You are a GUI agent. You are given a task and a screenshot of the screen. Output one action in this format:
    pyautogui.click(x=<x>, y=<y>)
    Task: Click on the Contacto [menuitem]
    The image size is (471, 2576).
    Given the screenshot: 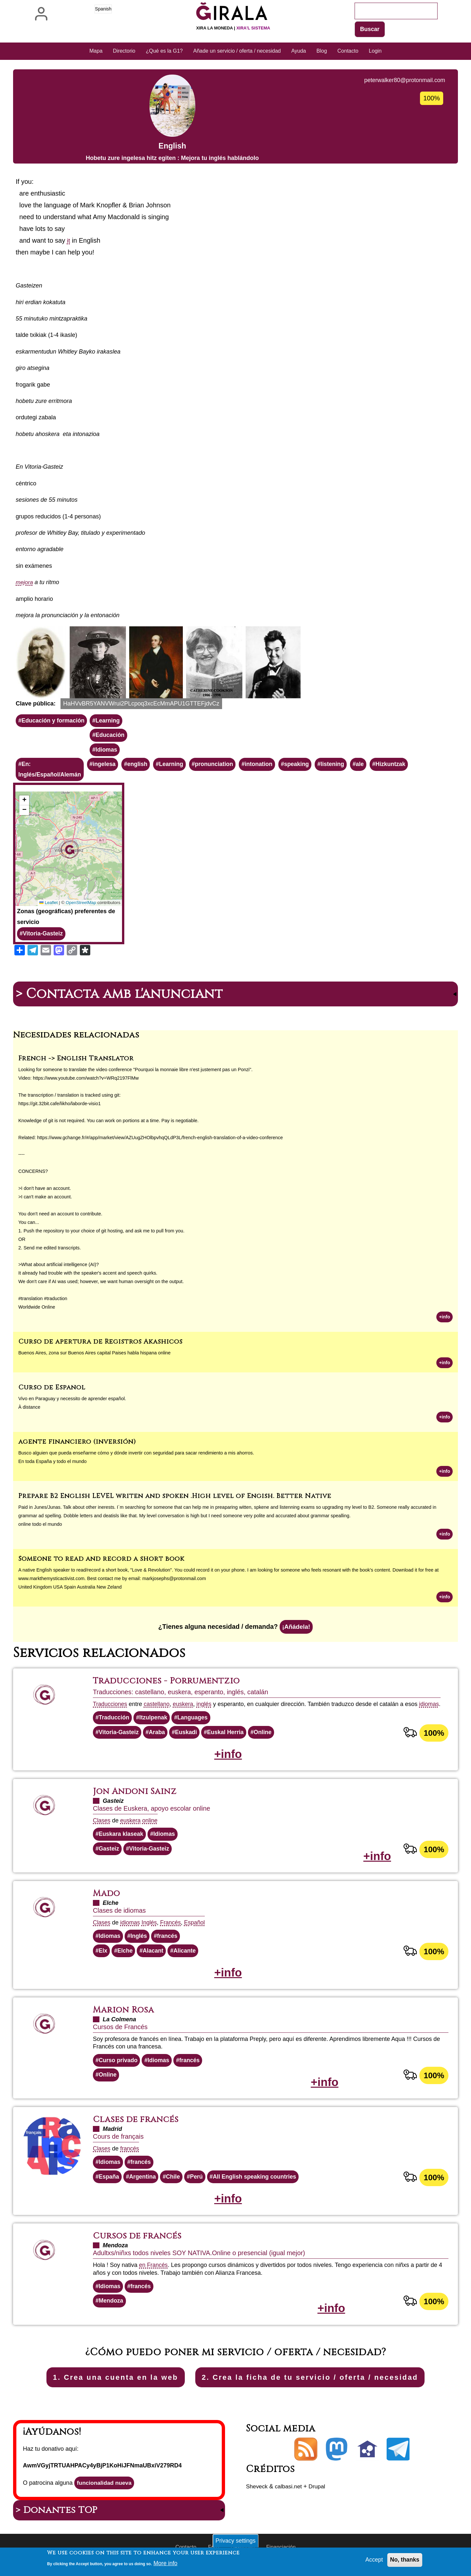 What is the action you would take?
    pyautogui.click(x=348, y=51)
    